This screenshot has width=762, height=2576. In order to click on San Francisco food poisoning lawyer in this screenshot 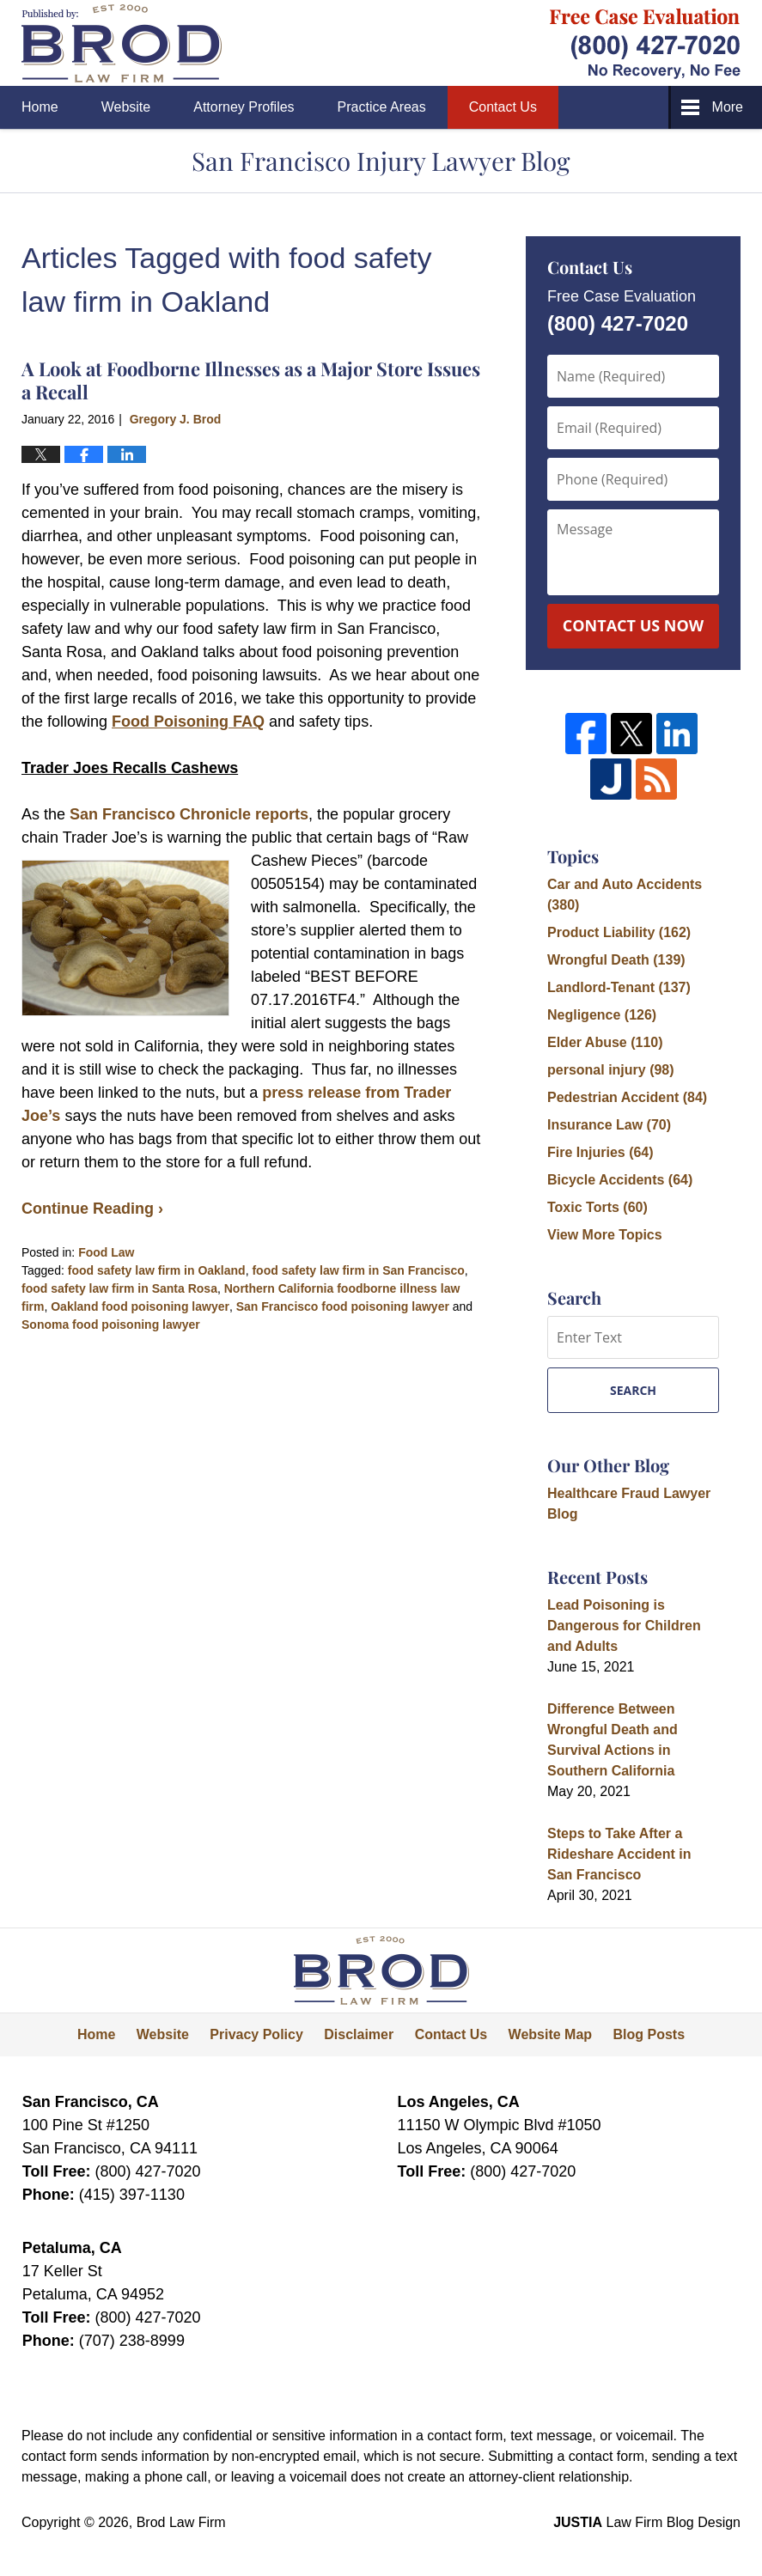, I will do `click(342, 1306)`.